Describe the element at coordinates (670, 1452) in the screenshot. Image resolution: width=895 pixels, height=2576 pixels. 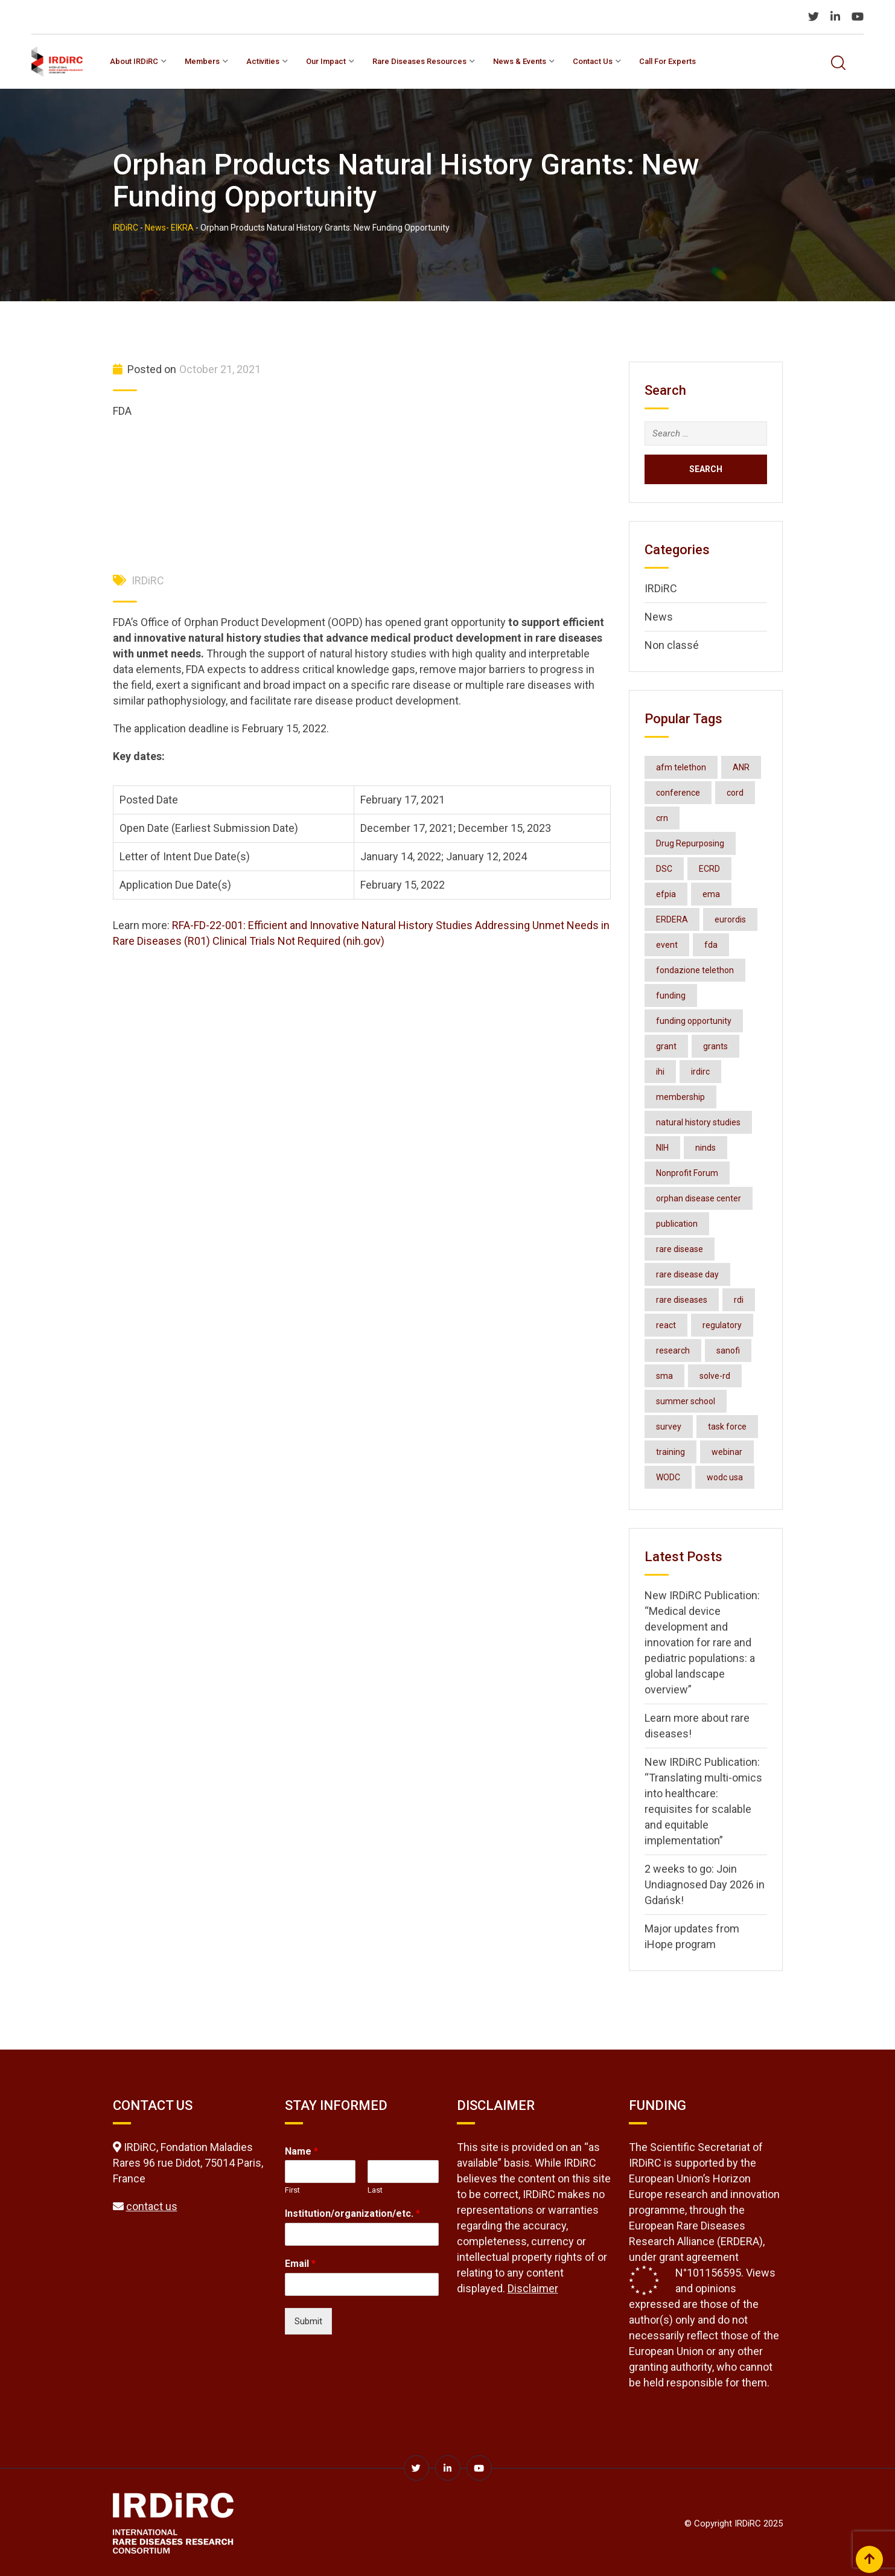
I see `training [training (3 items)]` at that location.